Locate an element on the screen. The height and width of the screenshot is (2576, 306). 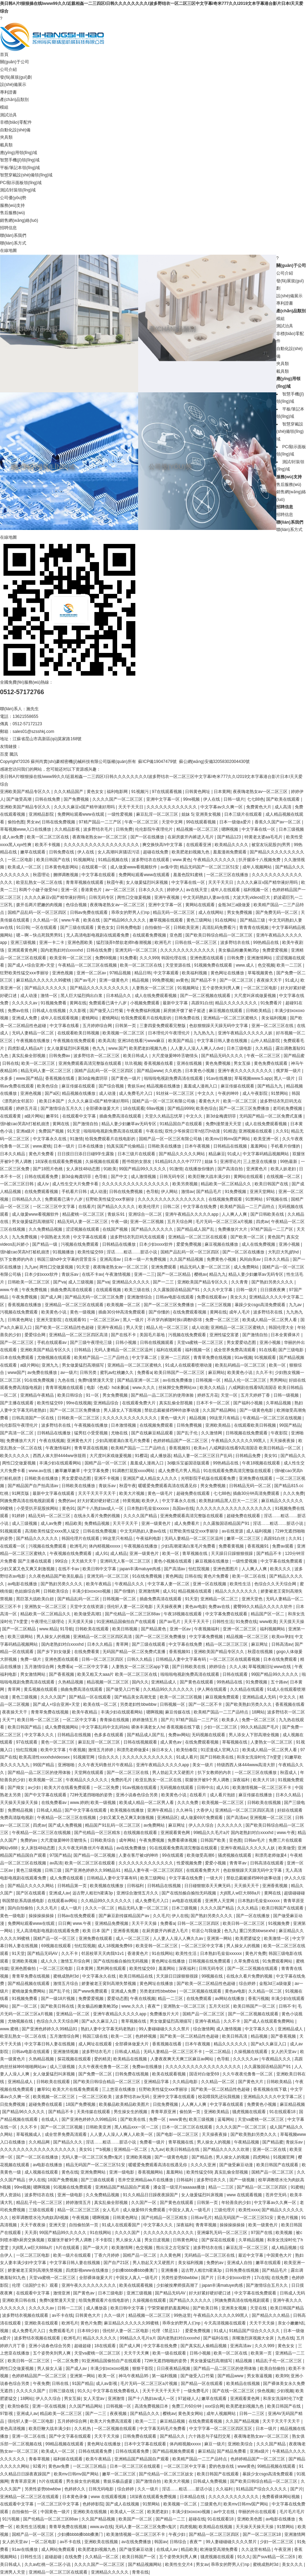
国产一级大片 is located at coordinates (96, 2247).